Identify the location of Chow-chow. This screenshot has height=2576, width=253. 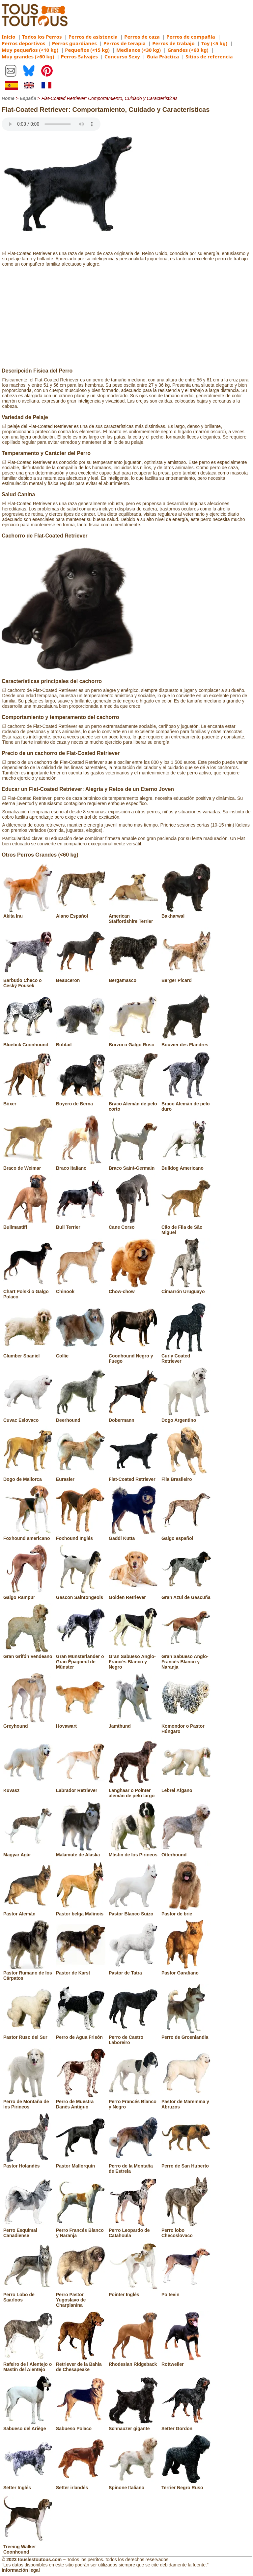
(133, 1289).